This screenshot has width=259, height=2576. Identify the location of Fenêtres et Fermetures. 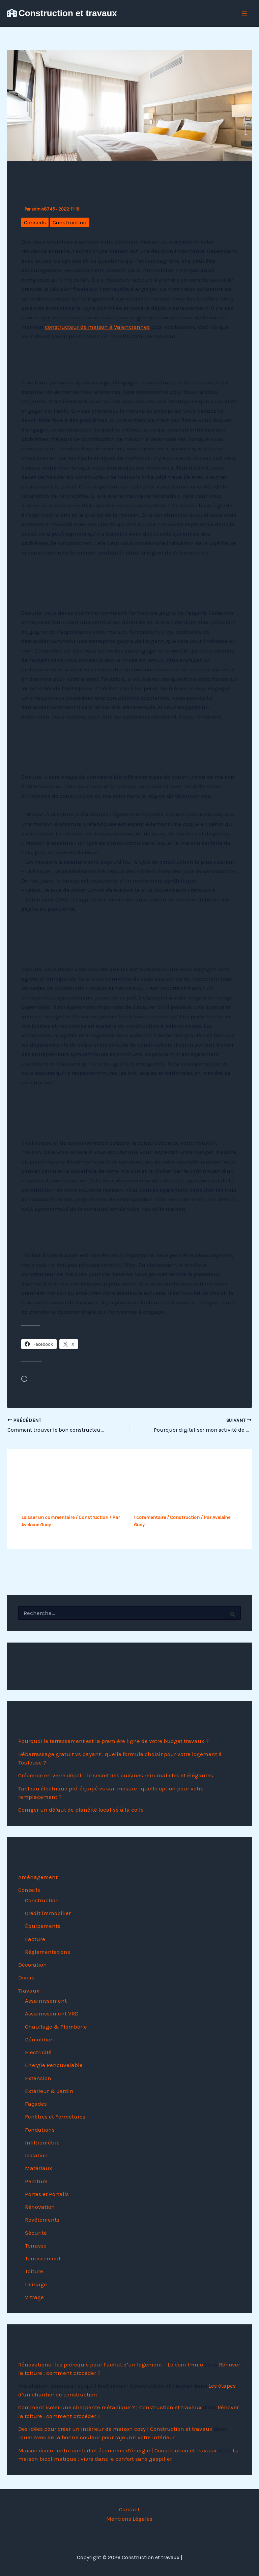
(55, 2116).